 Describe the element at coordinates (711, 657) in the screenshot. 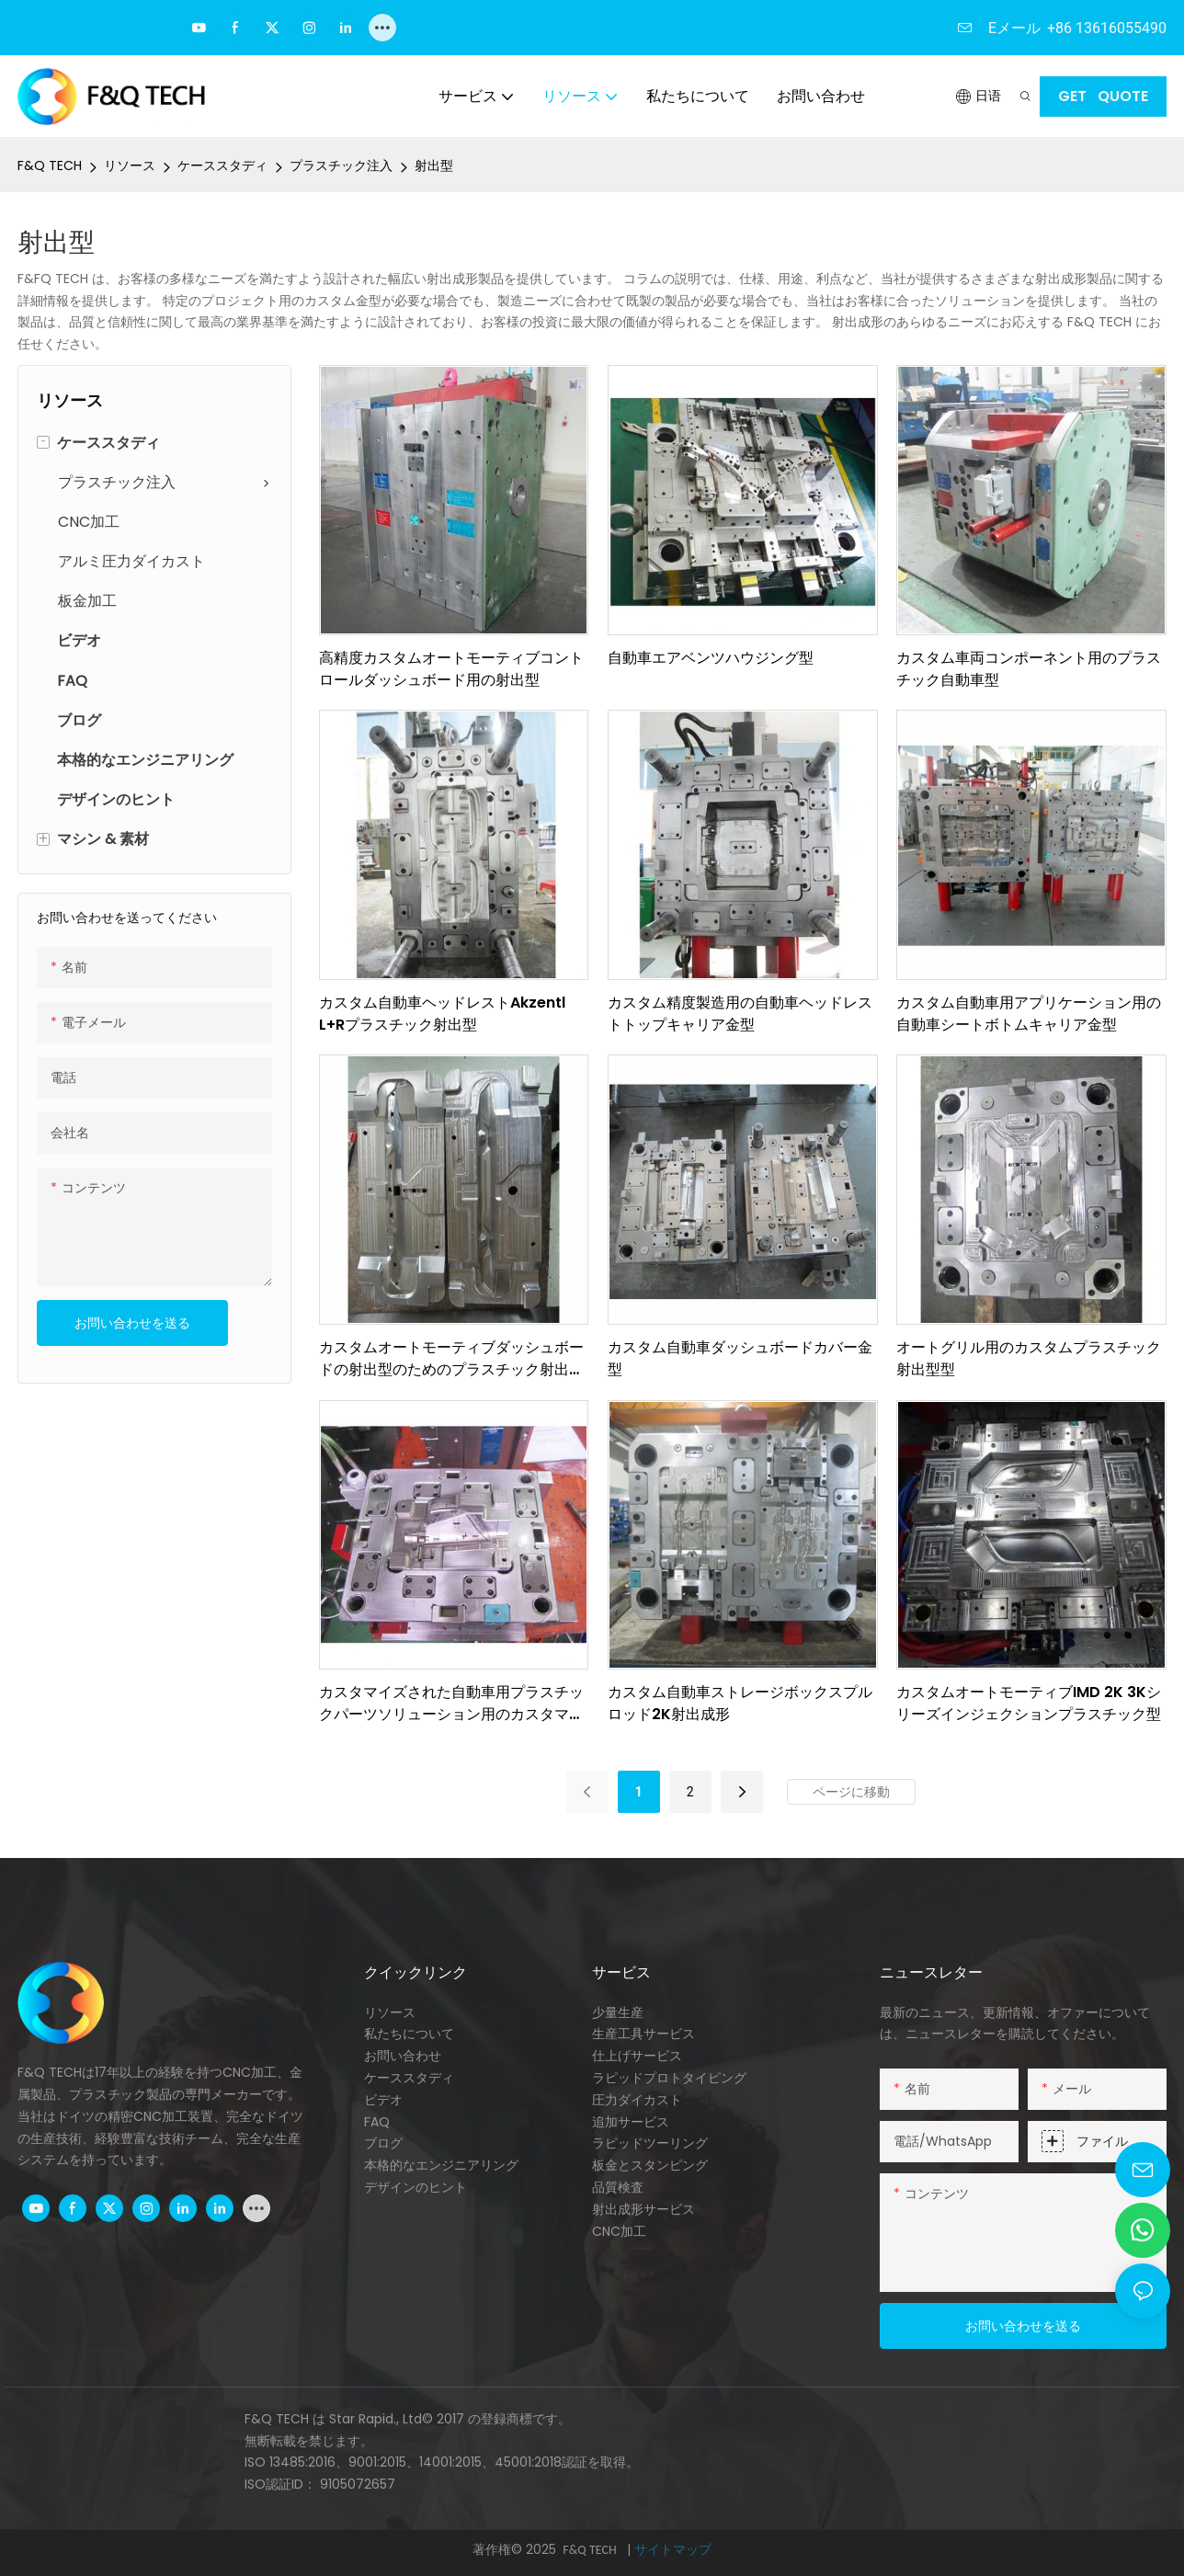

I see `自動車エアベンツハウジング型` at that location.